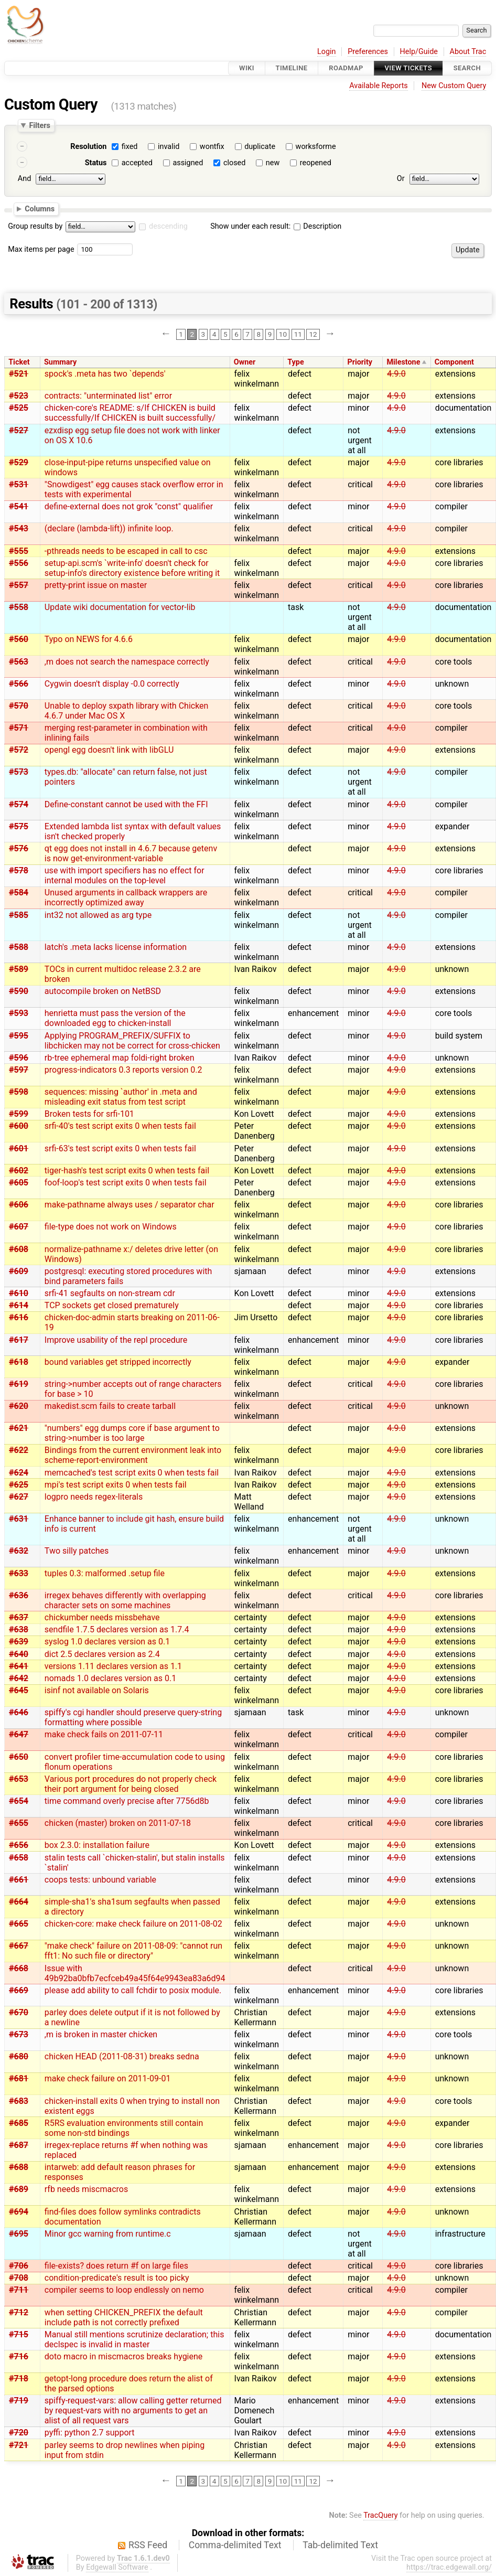  What do you see at coordinates (18, 1946) in the screenshot?
I see `#667` at bounding box center [18, 1946].